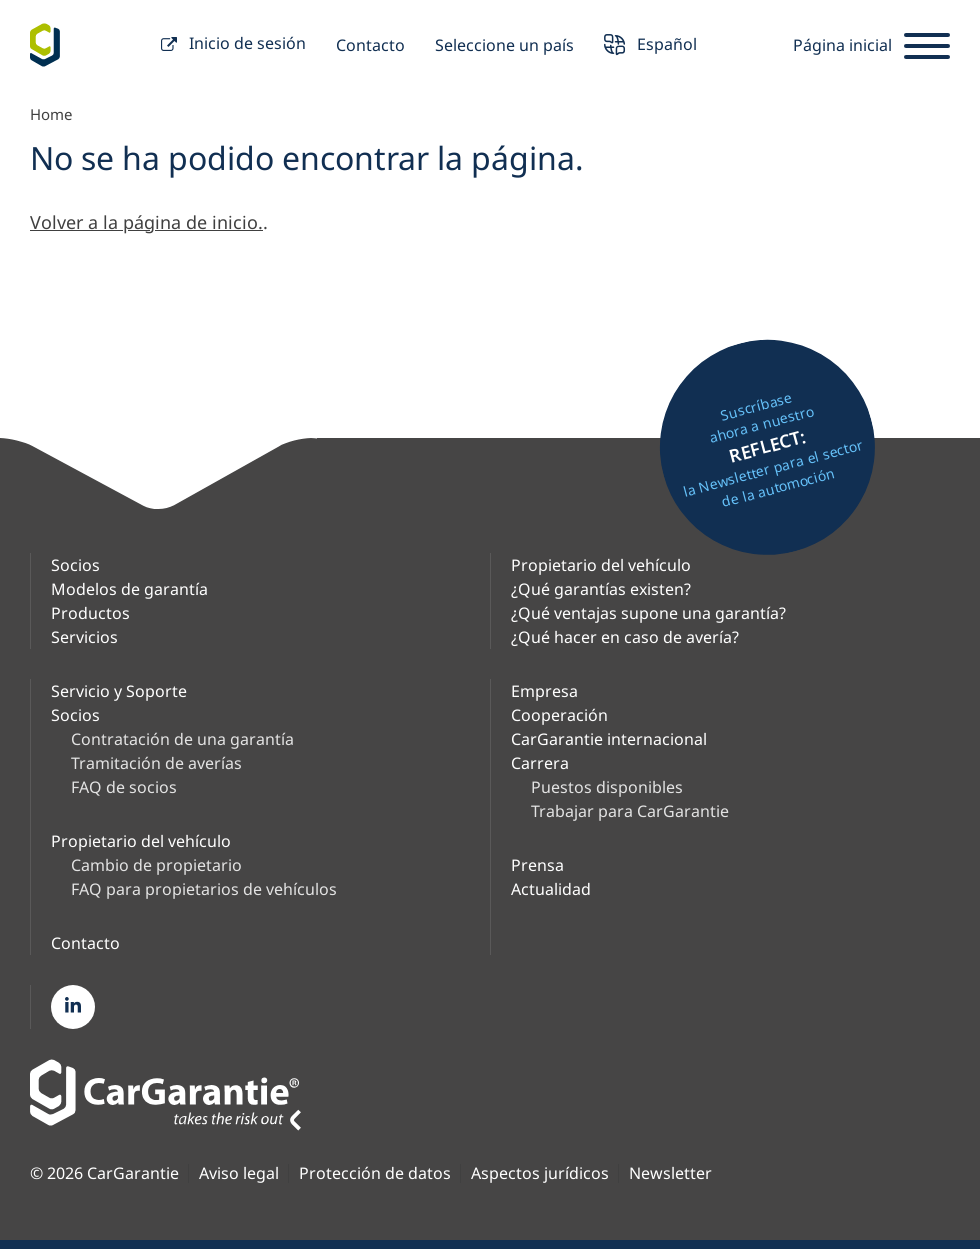 Image resolution: width=980 pixels, height=1249 pixels. I want to click on Volver a la página de inicio., so click(146, 222).